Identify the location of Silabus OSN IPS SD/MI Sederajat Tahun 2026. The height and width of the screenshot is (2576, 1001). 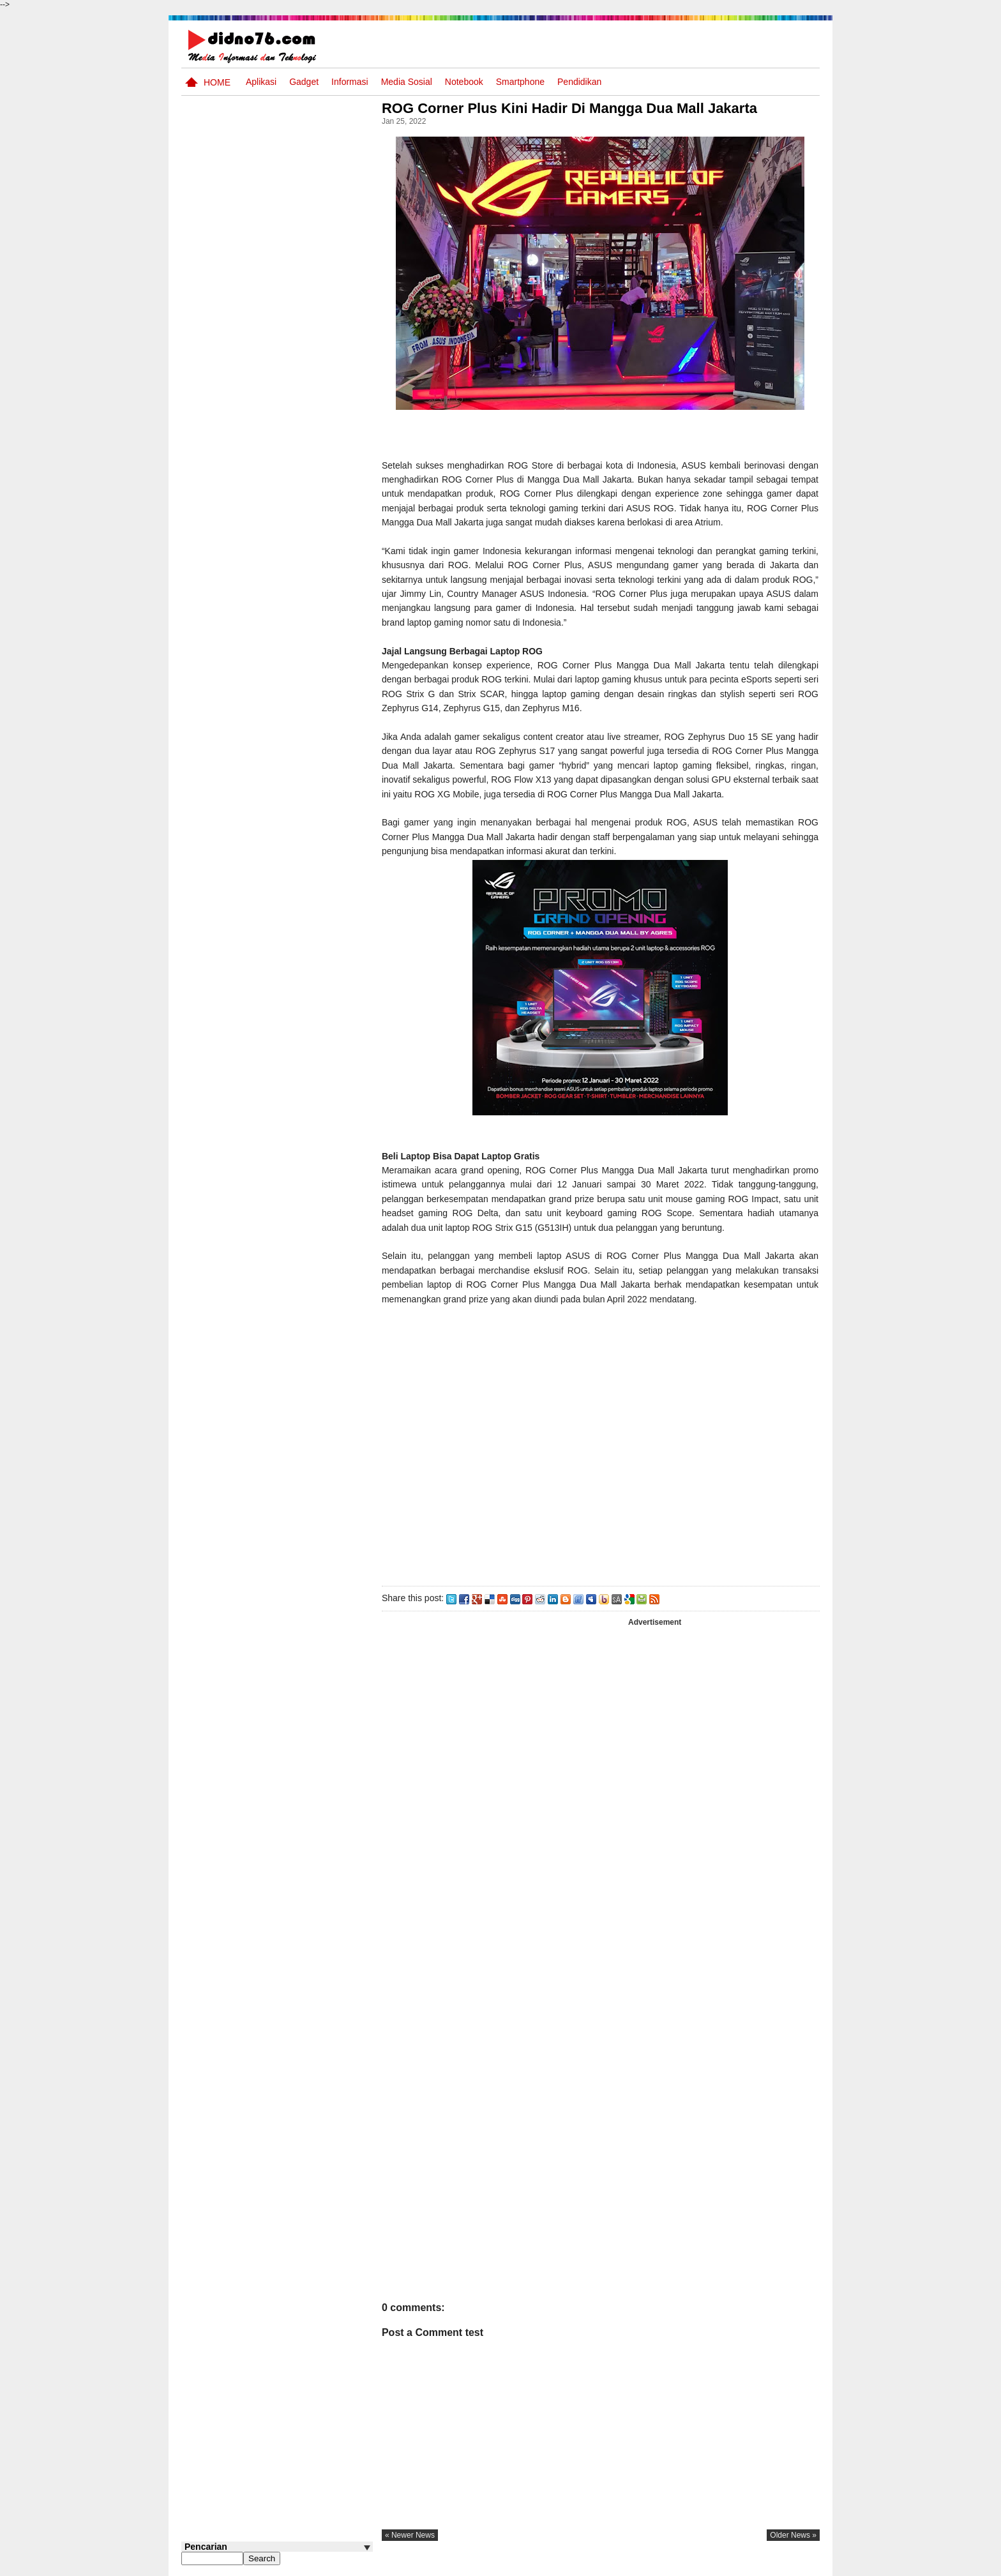
(295, 906).